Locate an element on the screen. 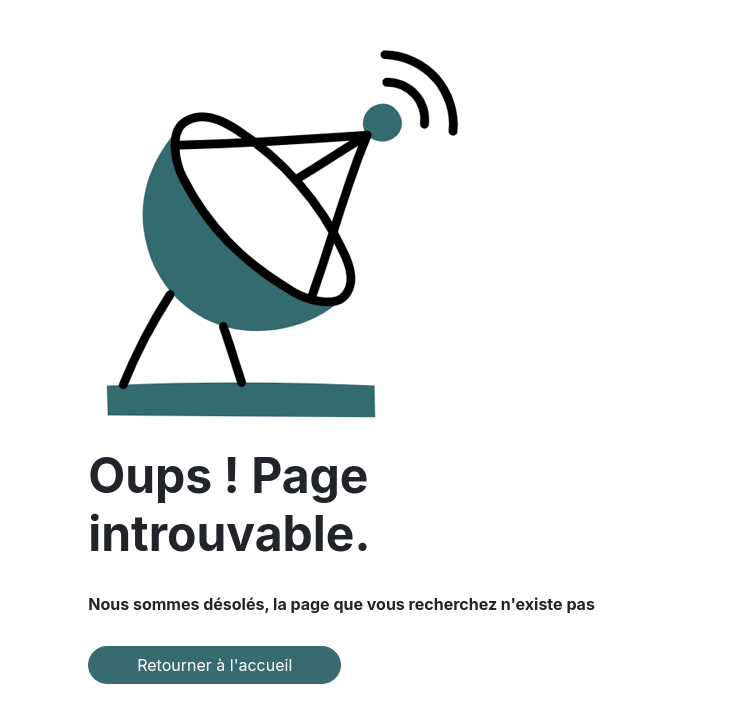  Retourner à l'accueil is located at coordinates (214, 665).